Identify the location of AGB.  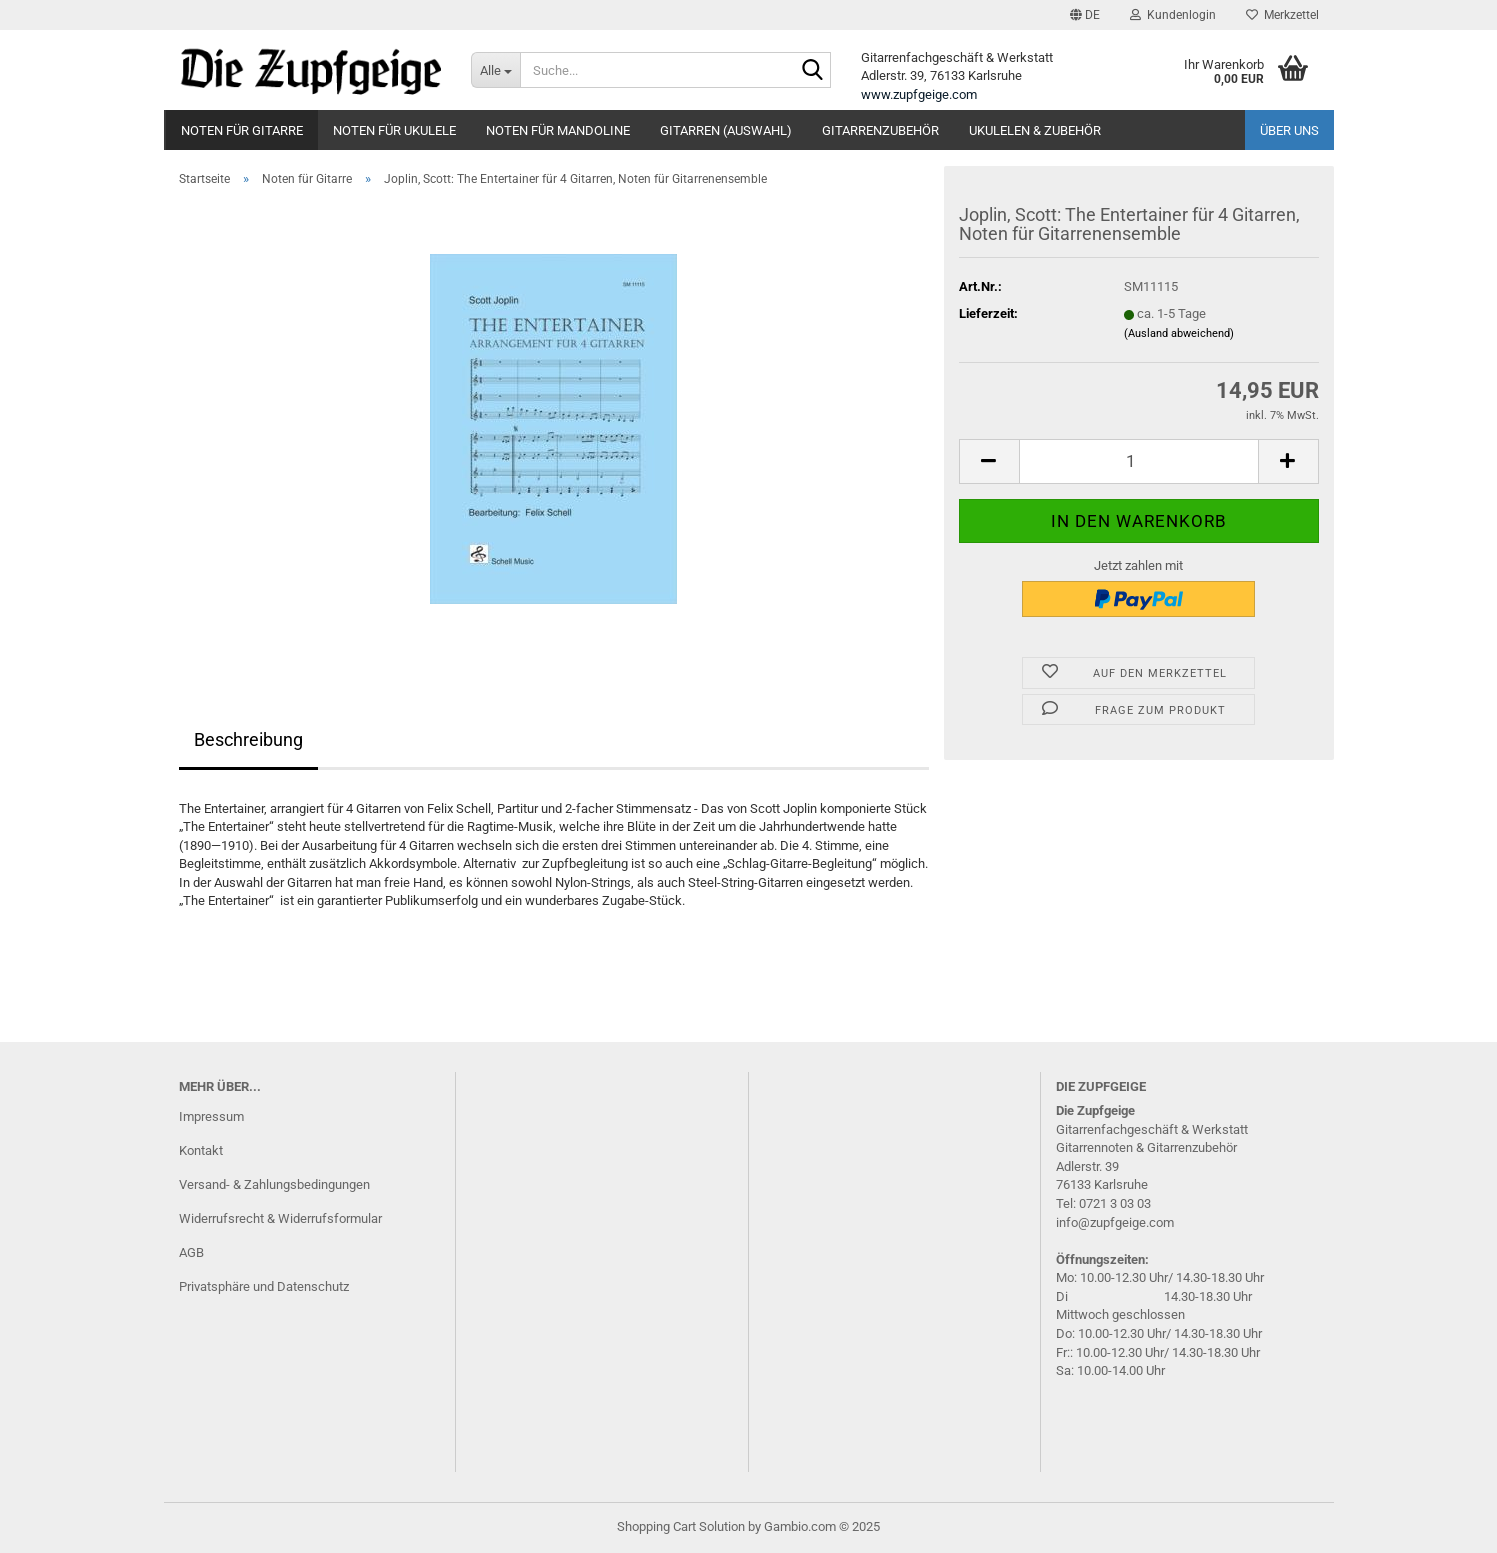
(191, 1252).